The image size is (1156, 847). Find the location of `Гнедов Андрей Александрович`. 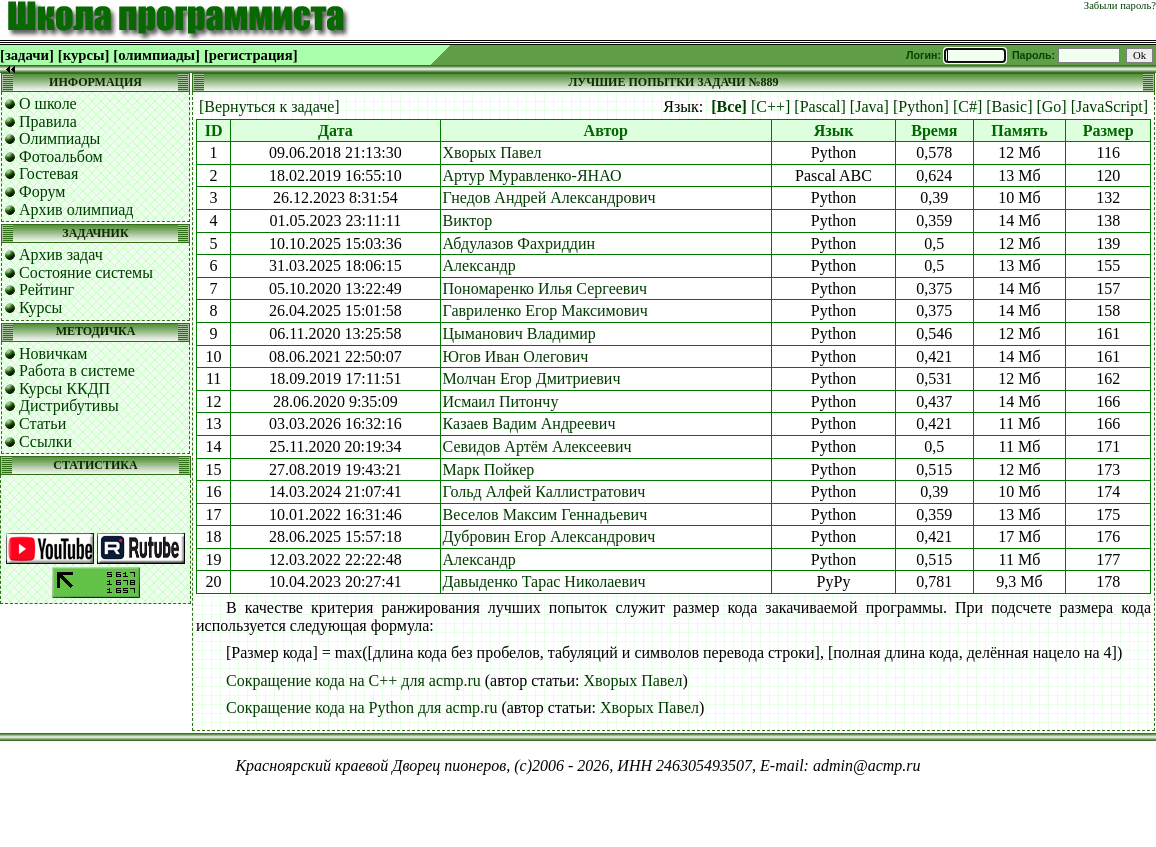

Гнедов Андрей Александрович is located at coordinates (549, 197).